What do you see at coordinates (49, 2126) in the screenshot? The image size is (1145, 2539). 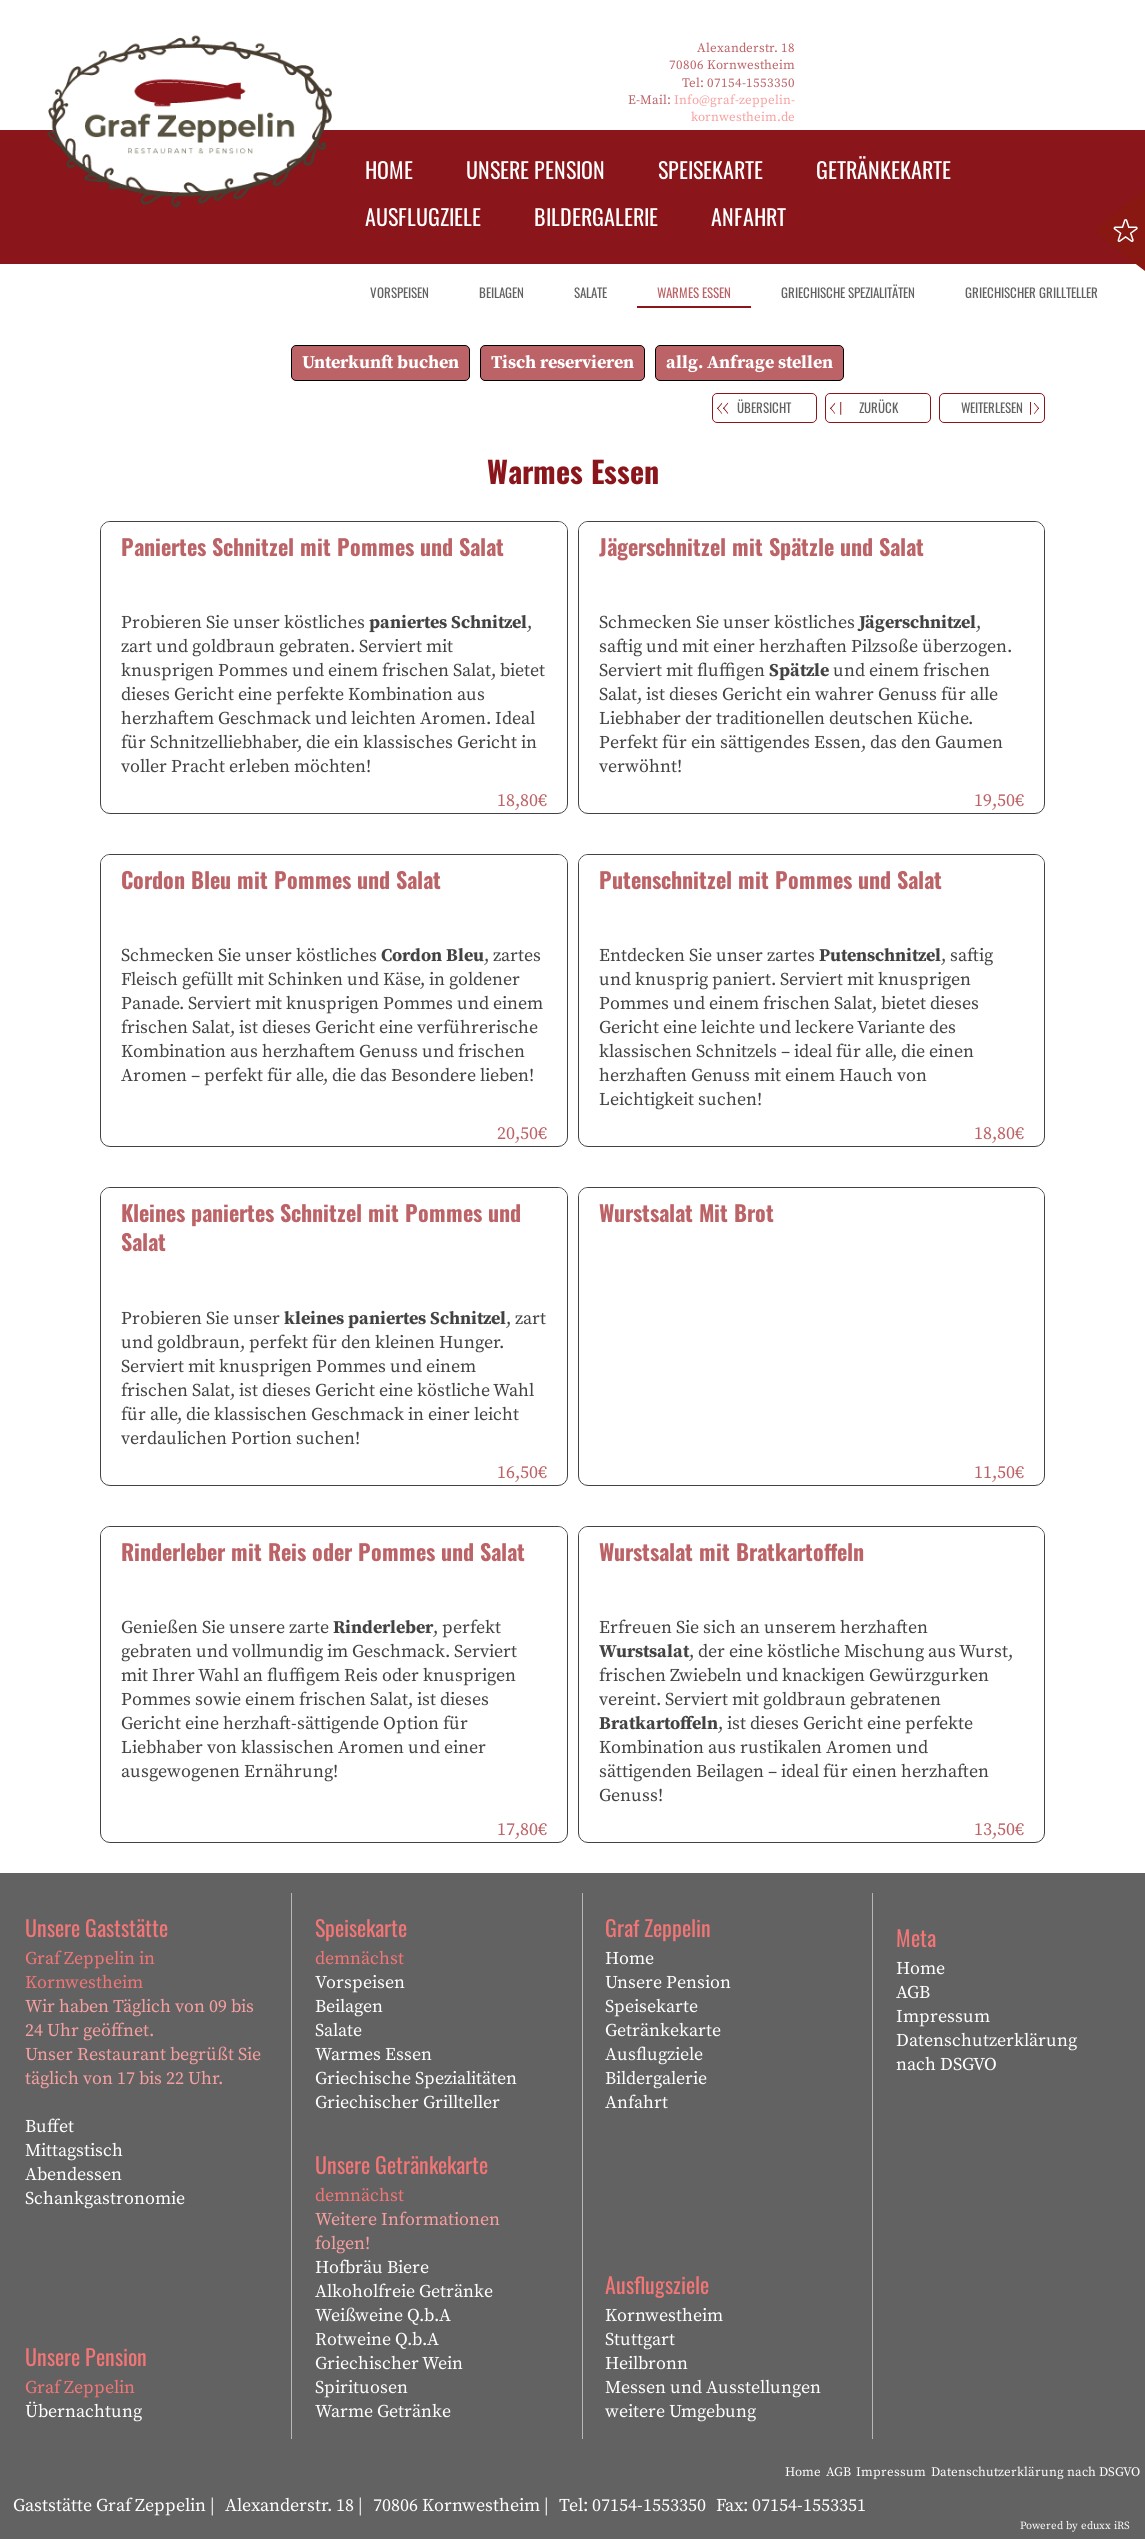 I see `Buffet` at bounding box center [49, 2126].